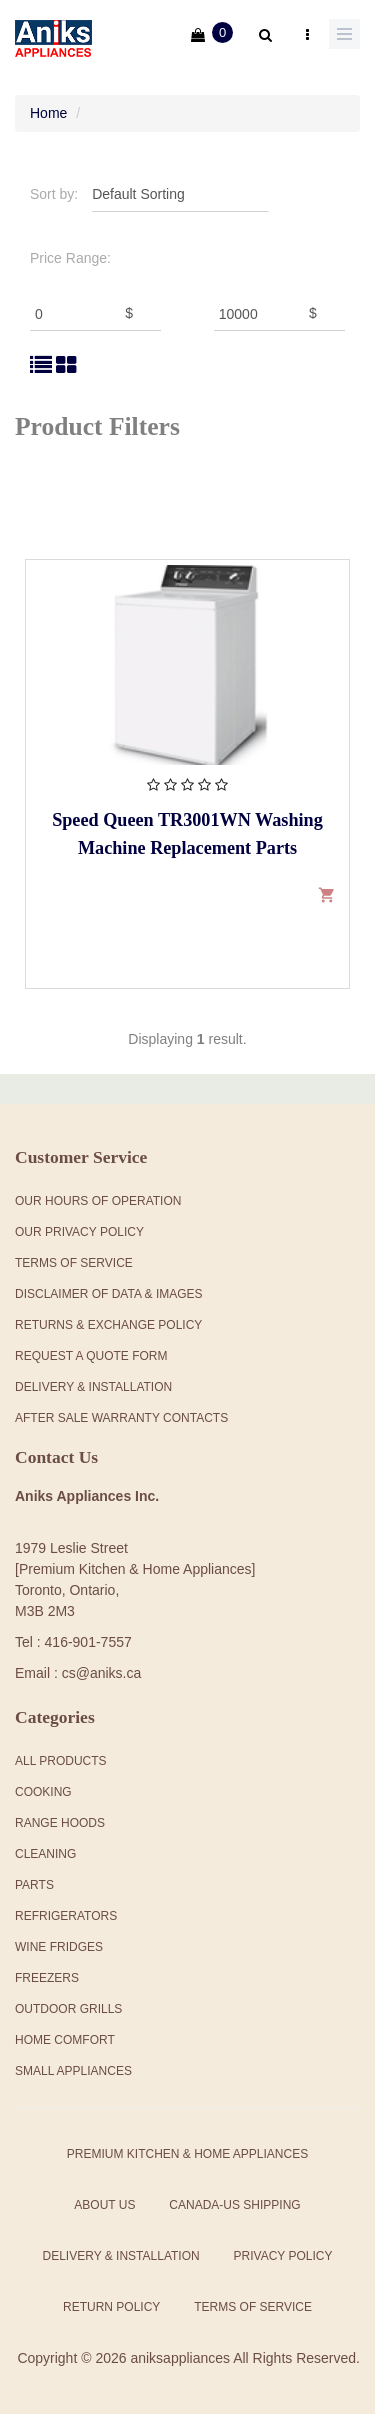 This screenshot has width=375, height=2414. Describe the element at coordinates (54, 194) in the screenshot. I see `Sort by:` at that location.